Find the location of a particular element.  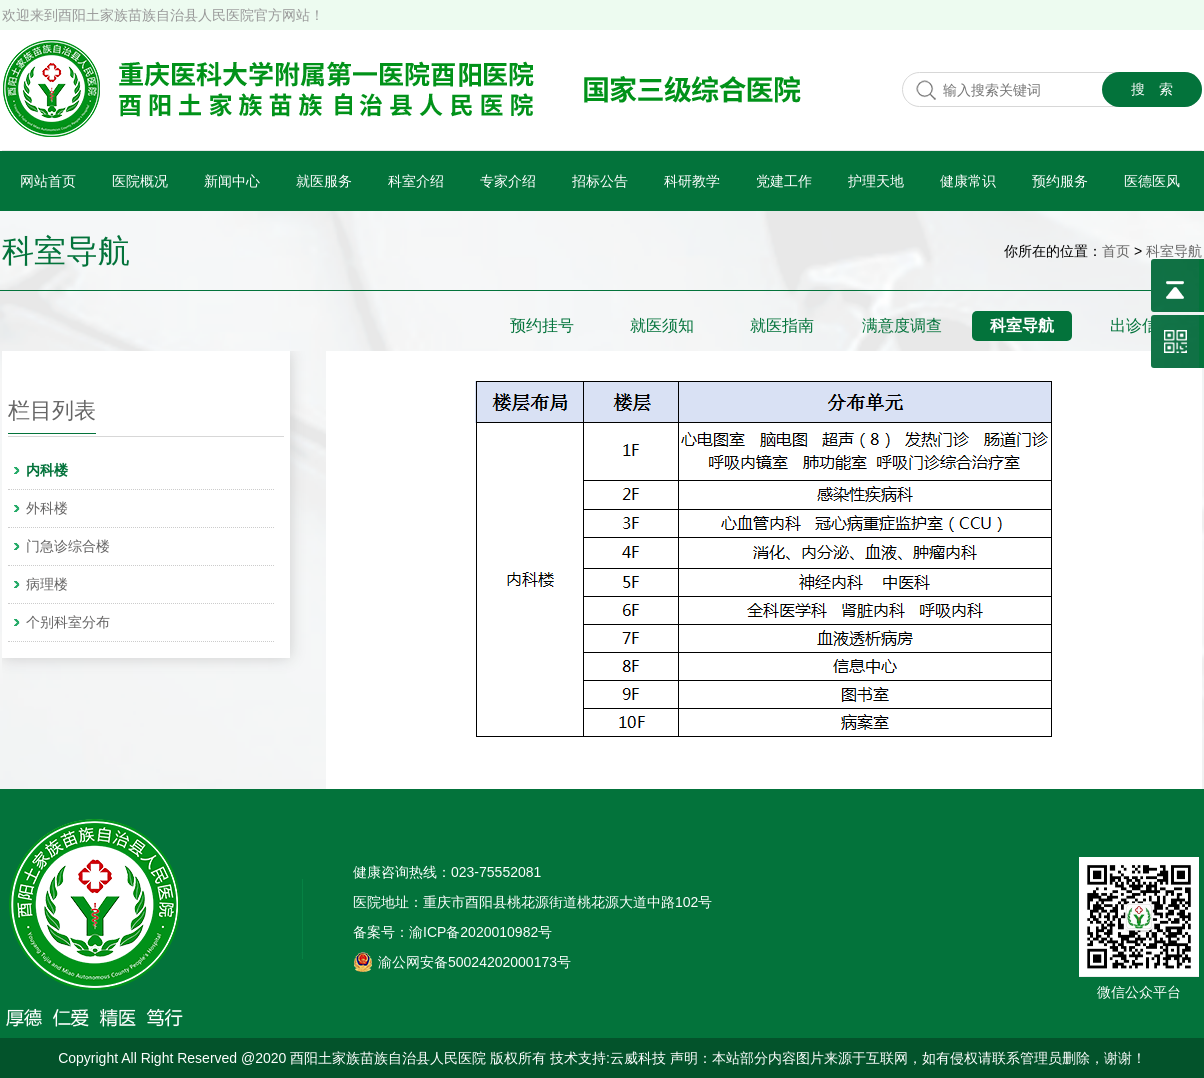

出诊信息 is located at coordinates (1142, 325).